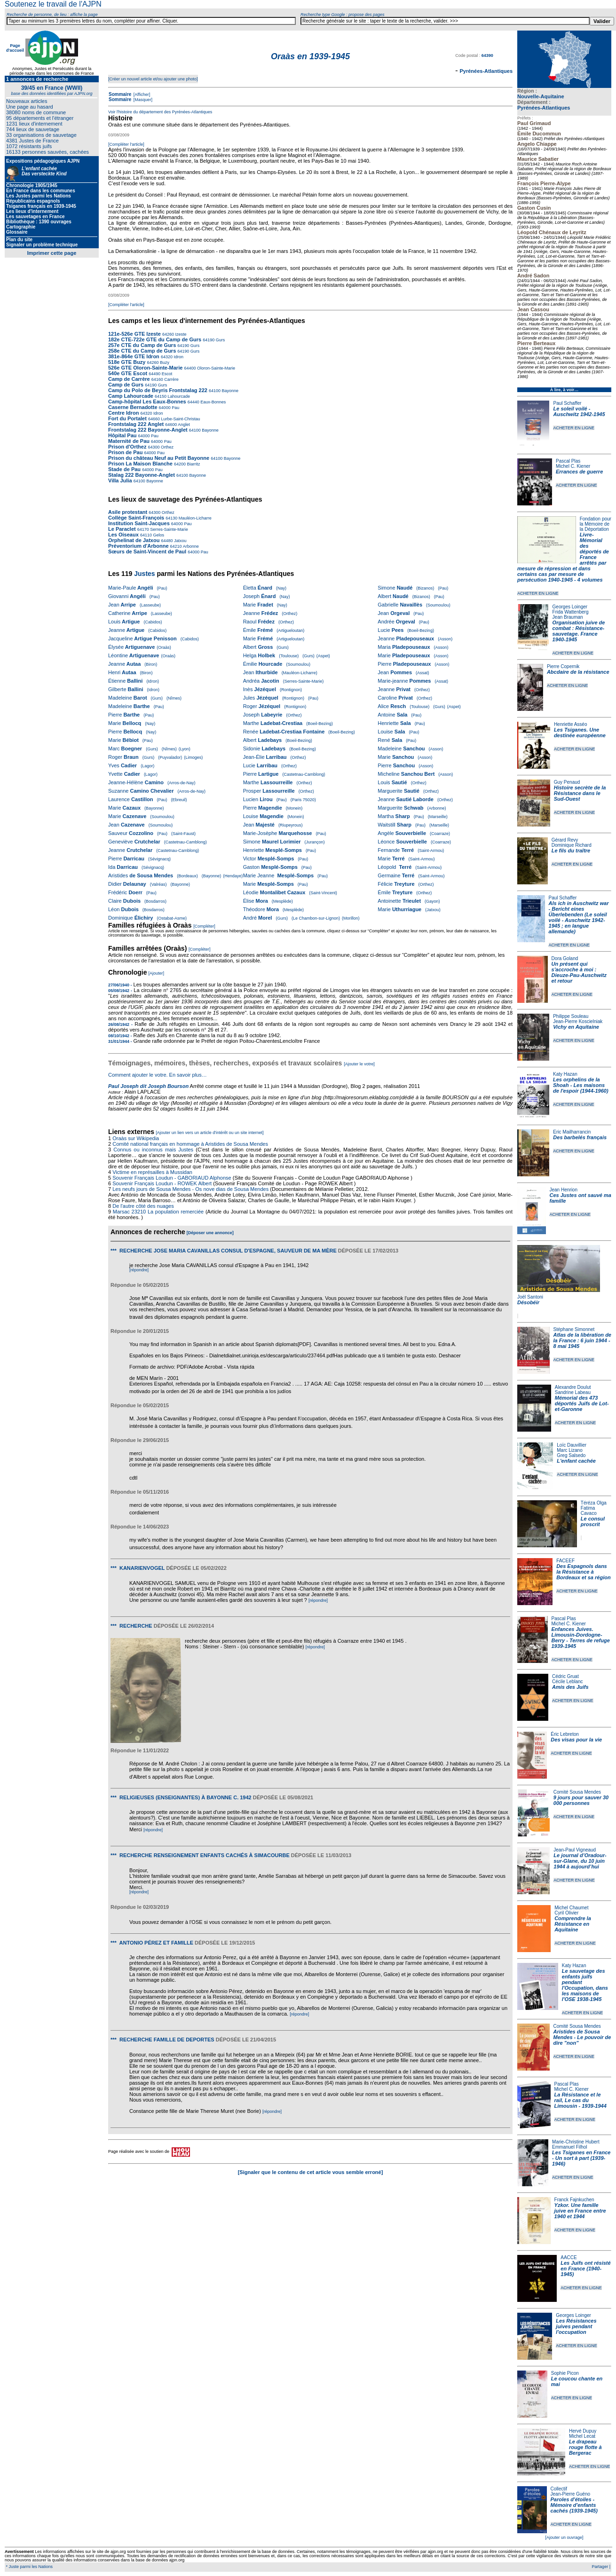 The image size is (616, 2576). Describe the element at coordinates (167, 447) in the screenshot. I see `Orthez` at that location.